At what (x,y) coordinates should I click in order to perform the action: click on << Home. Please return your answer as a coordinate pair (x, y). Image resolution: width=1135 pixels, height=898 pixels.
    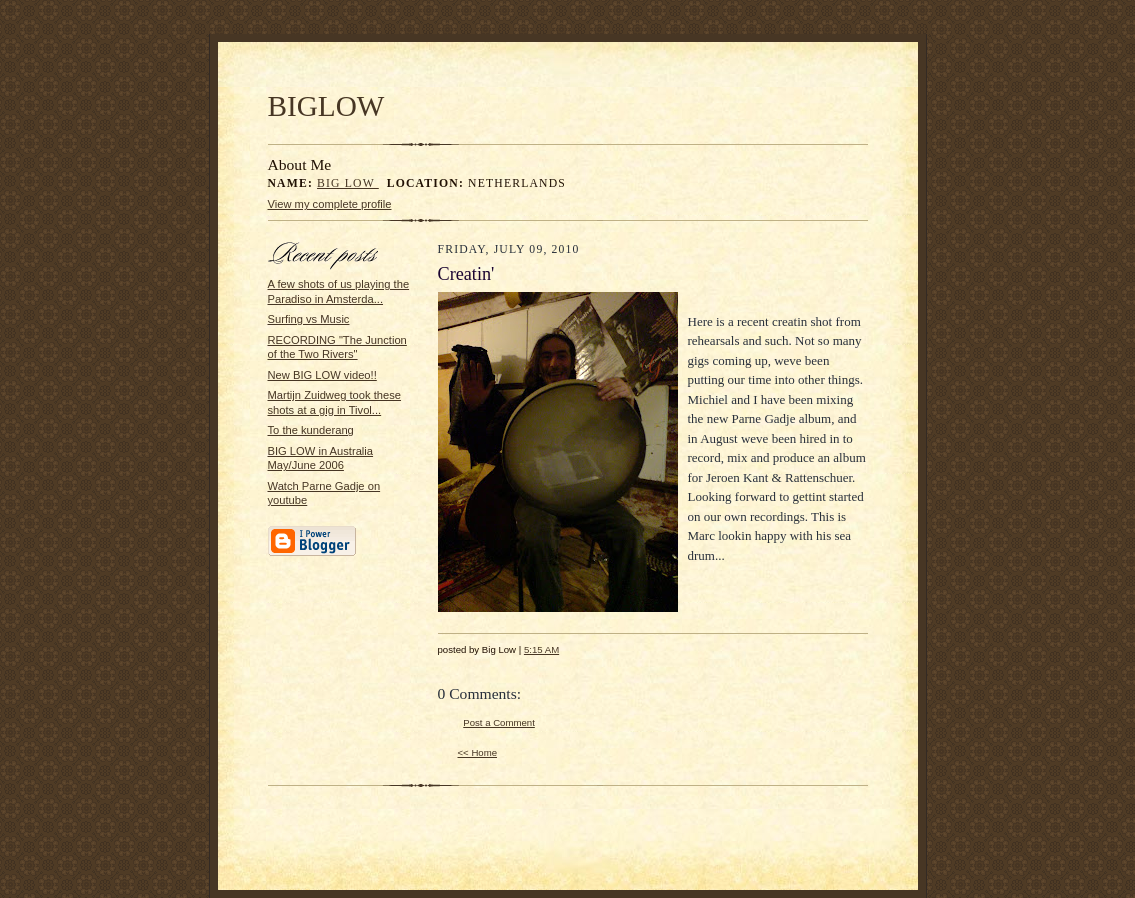
    Looking at the image, I should click on (478, 752).